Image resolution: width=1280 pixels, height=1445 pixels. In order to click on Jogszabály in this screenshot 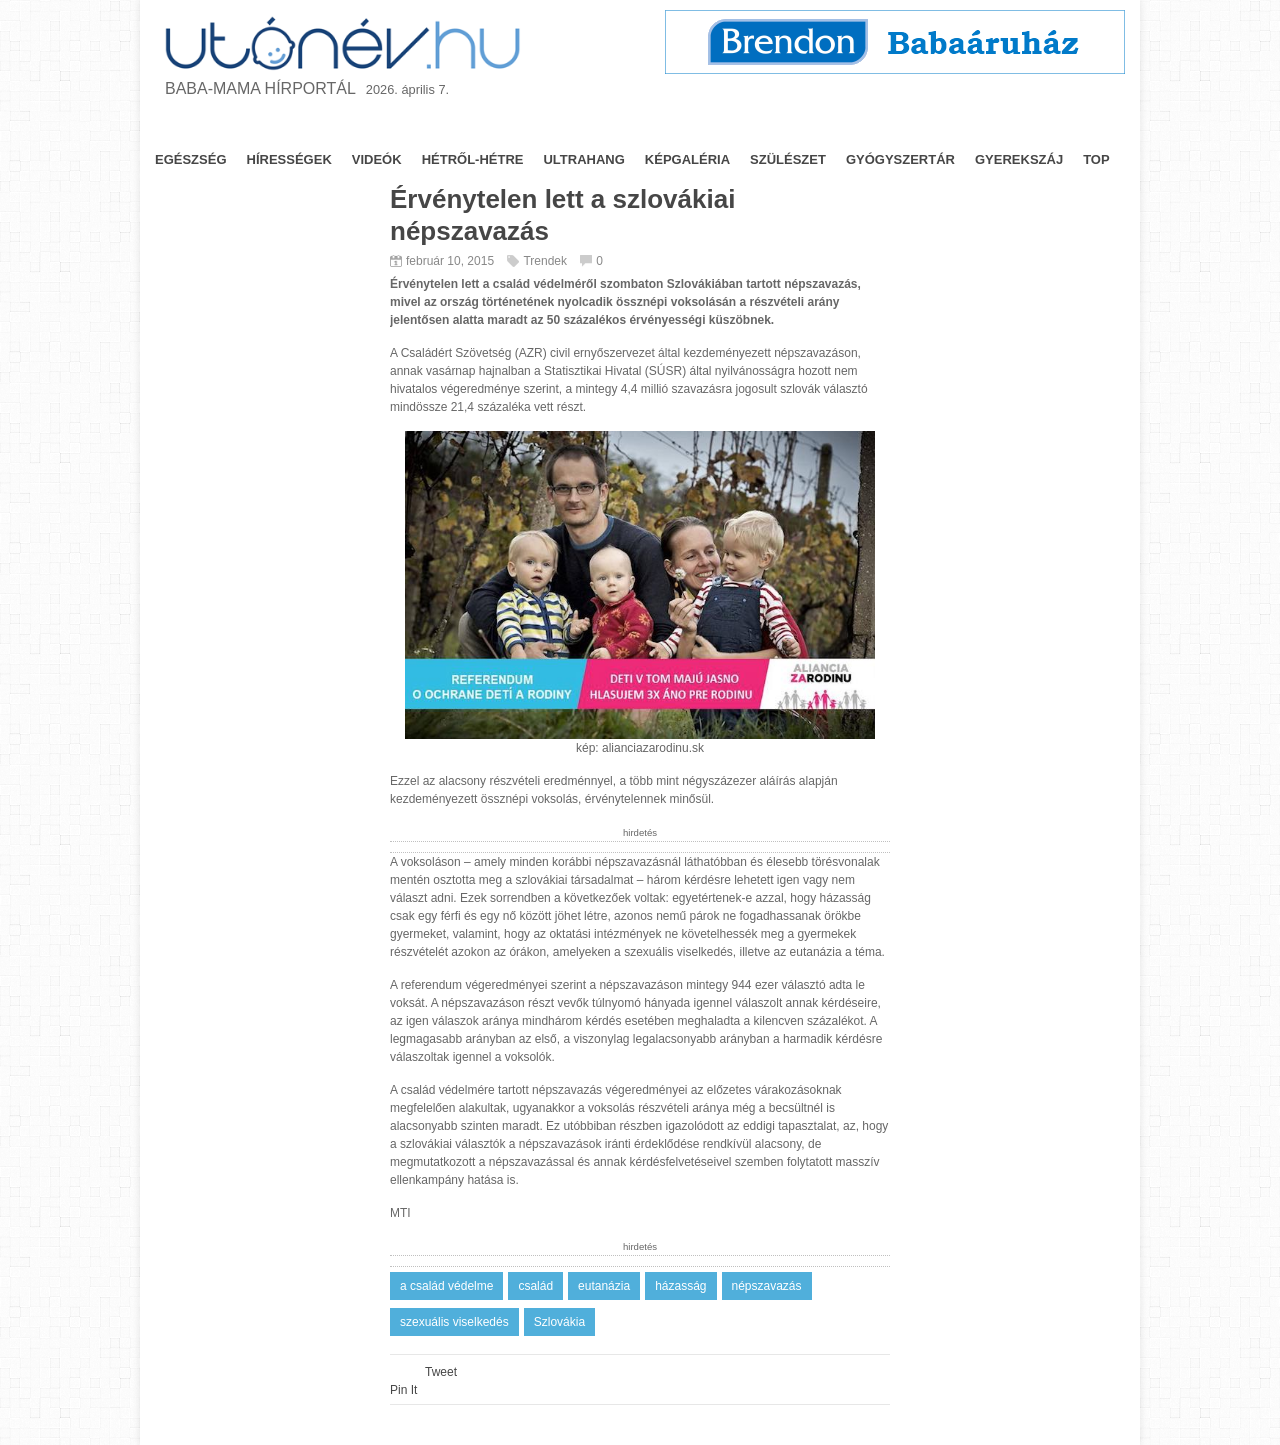, I will do `click(405, 127)`.